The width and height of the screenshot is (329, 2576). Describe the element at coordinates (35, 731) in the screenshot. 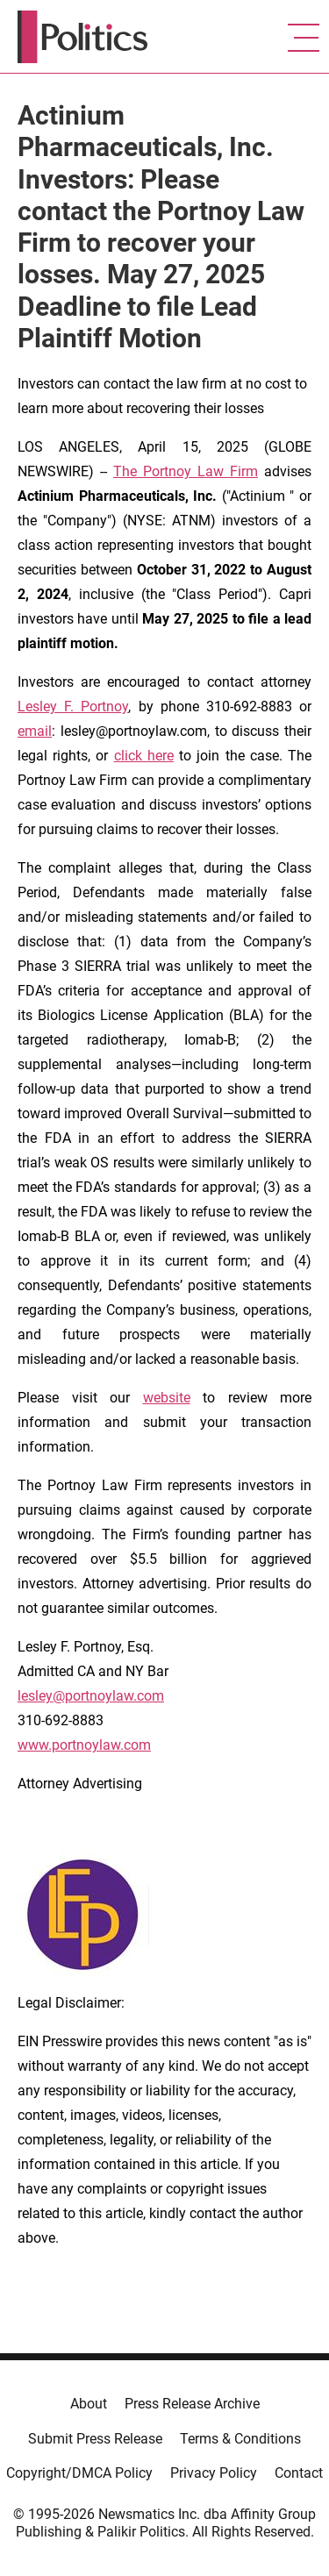

I see `email` at that location.